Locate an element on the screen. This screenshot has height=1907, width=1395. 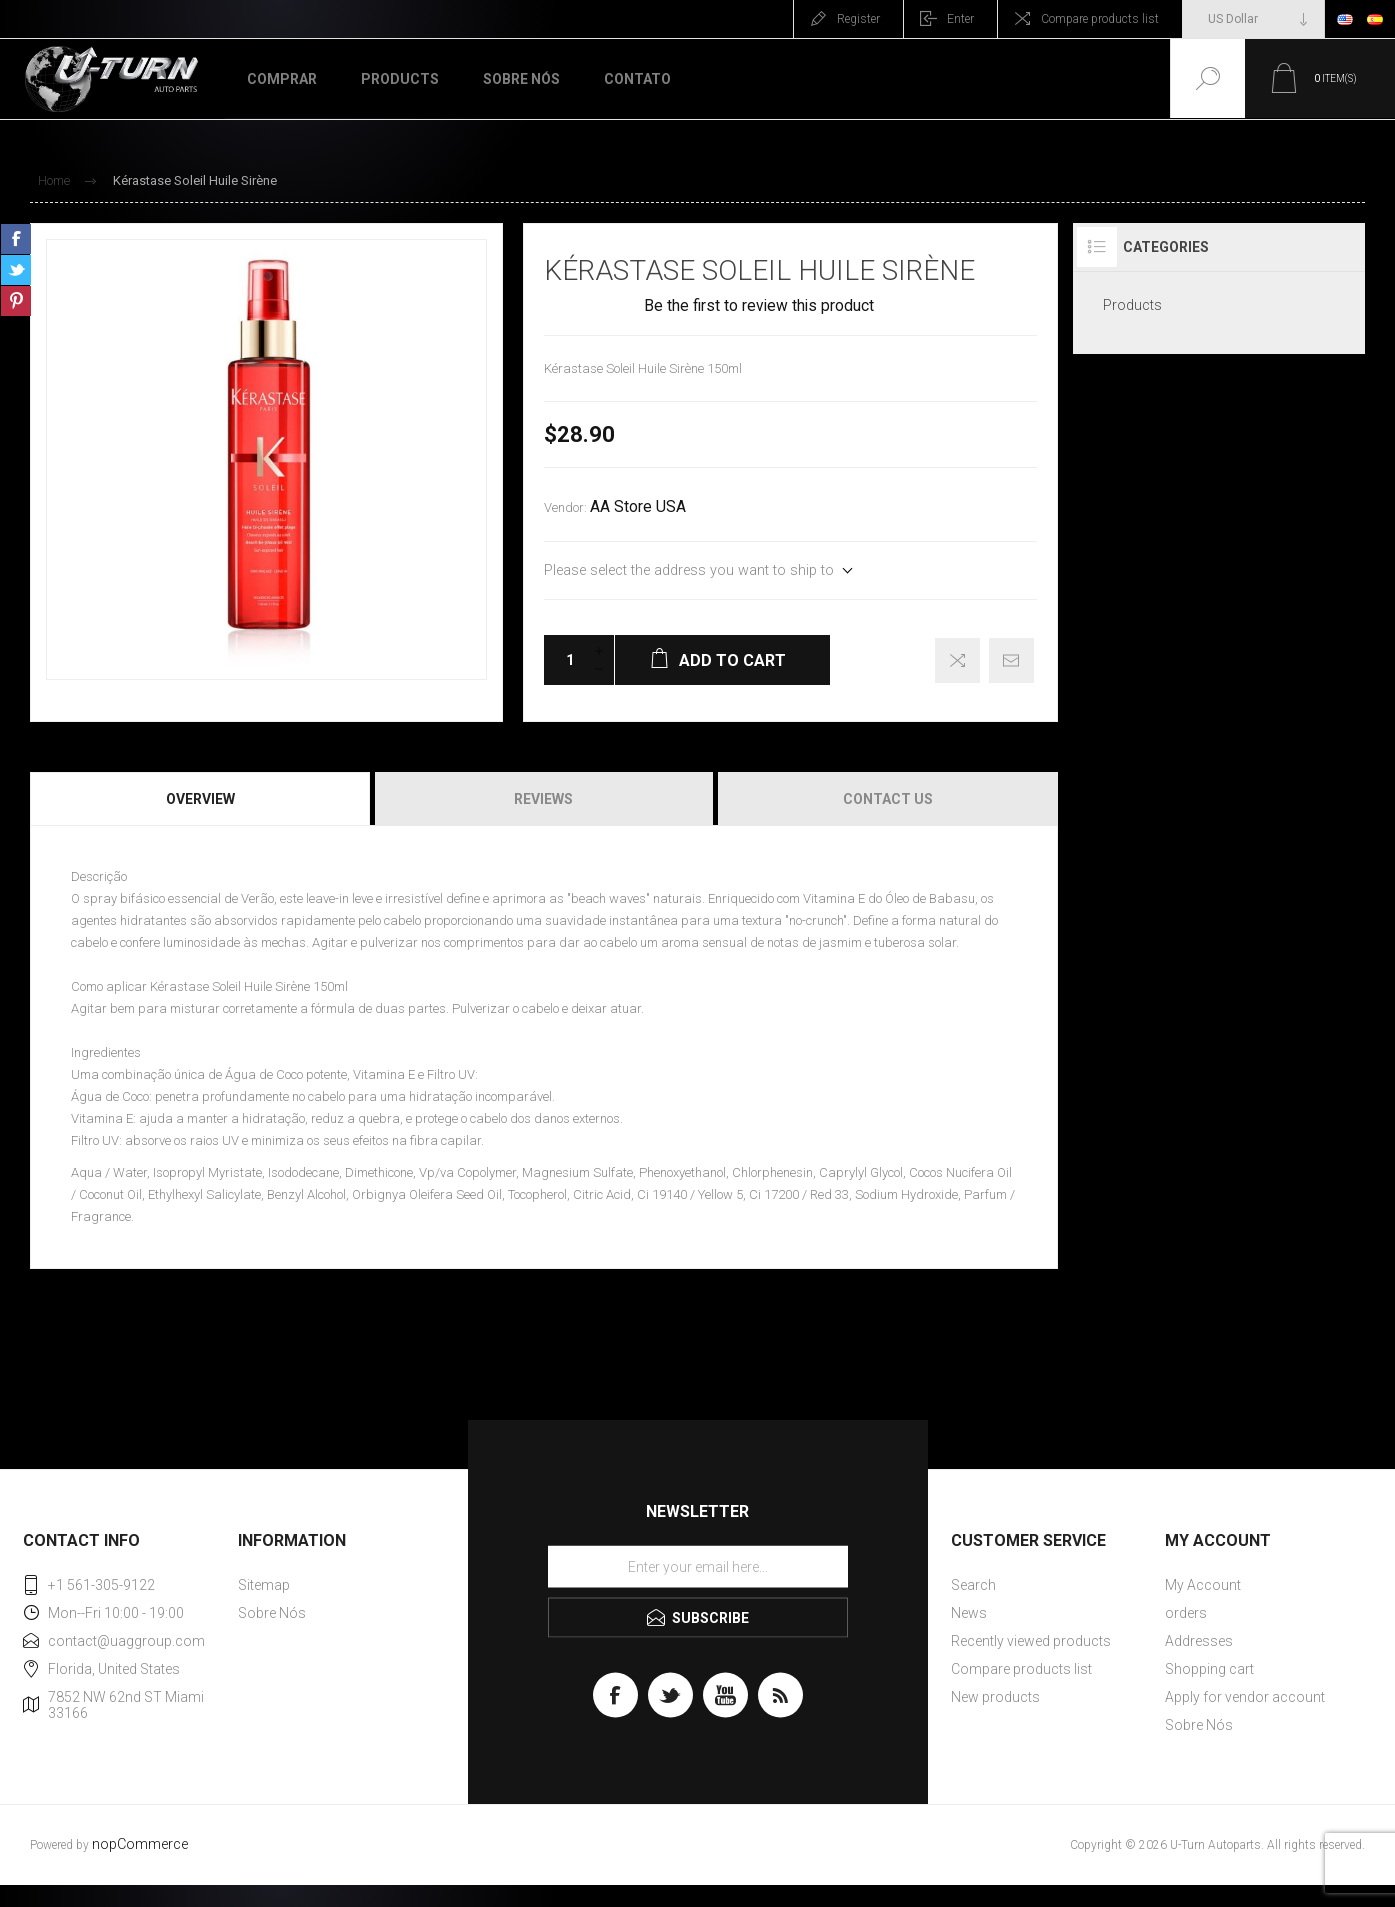
Search is located at coordinates (973, 1585).